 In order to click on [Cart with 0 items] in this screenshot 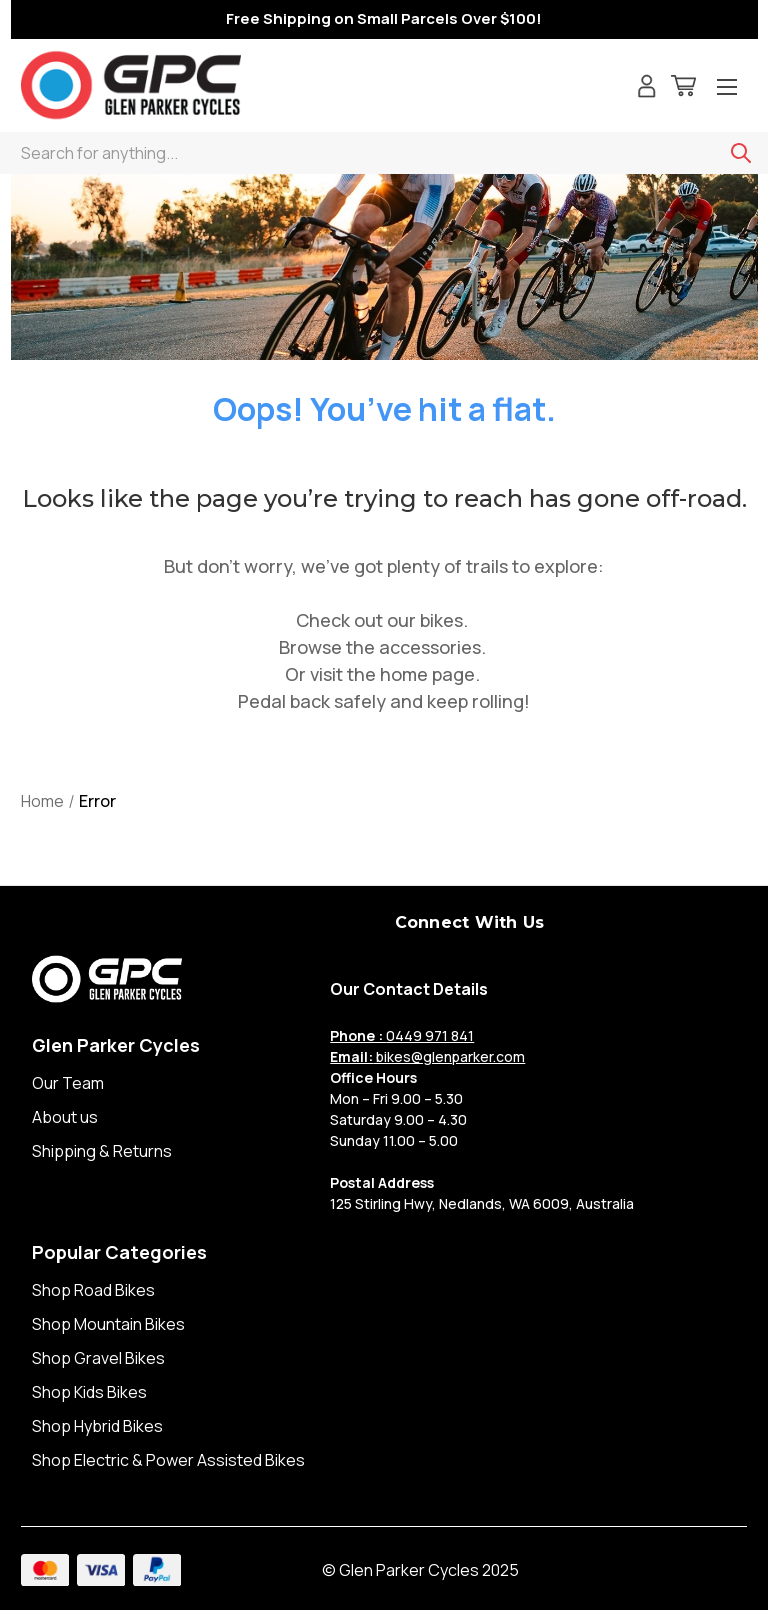, I will do `click(683, 88)`.